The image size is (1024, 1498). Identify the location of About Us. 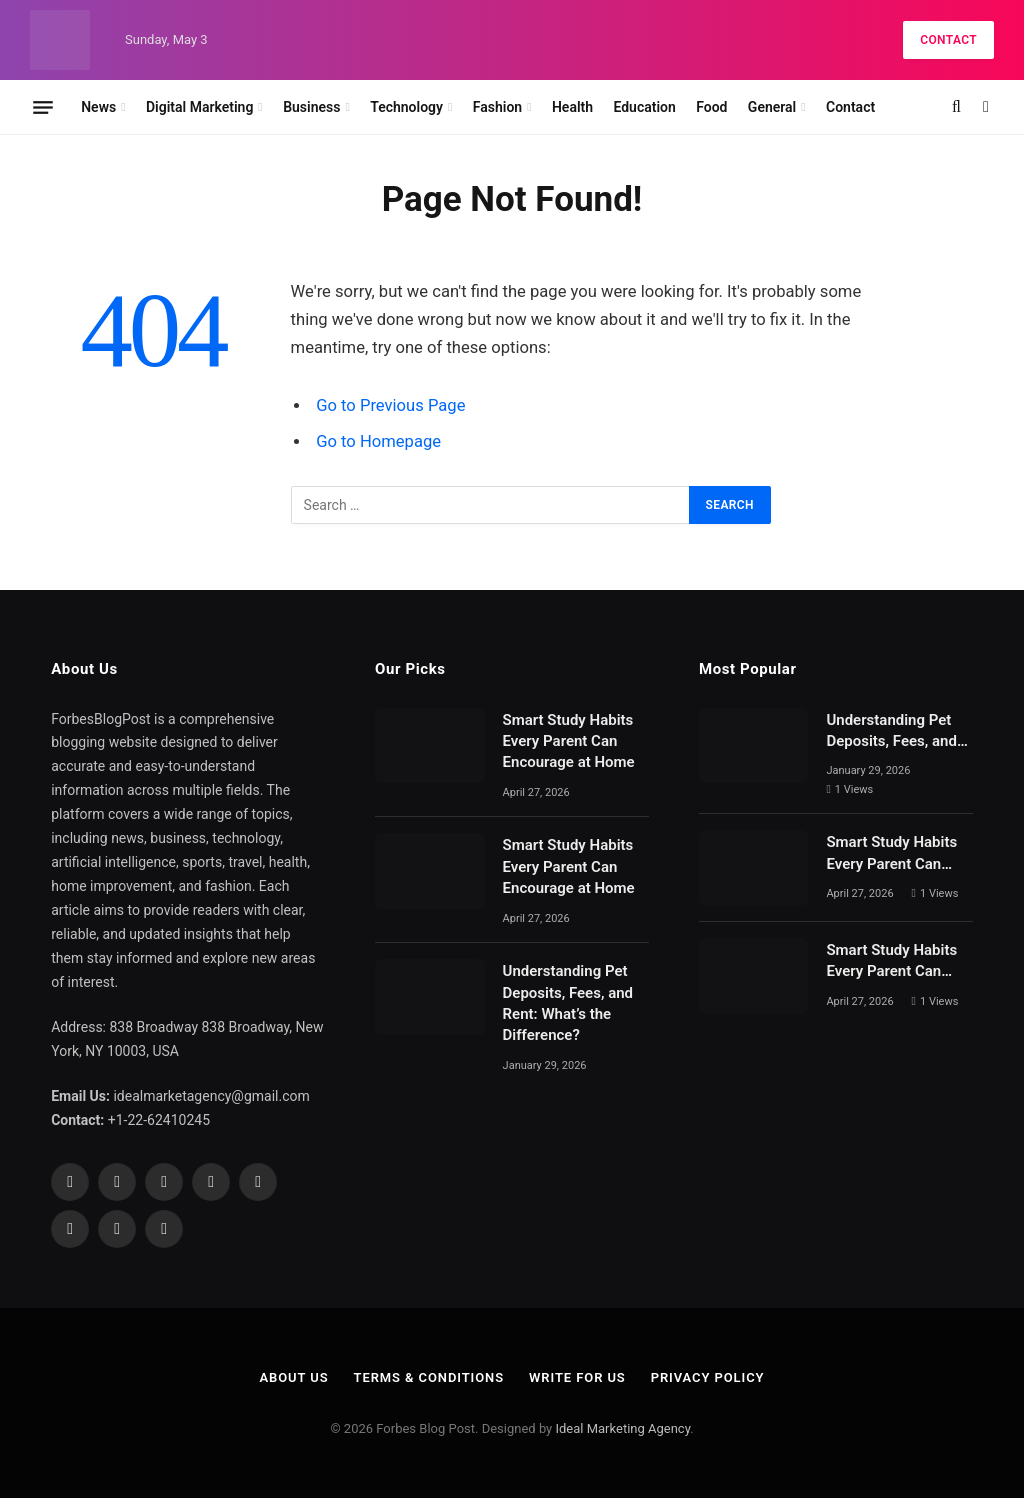
(293, 1377).